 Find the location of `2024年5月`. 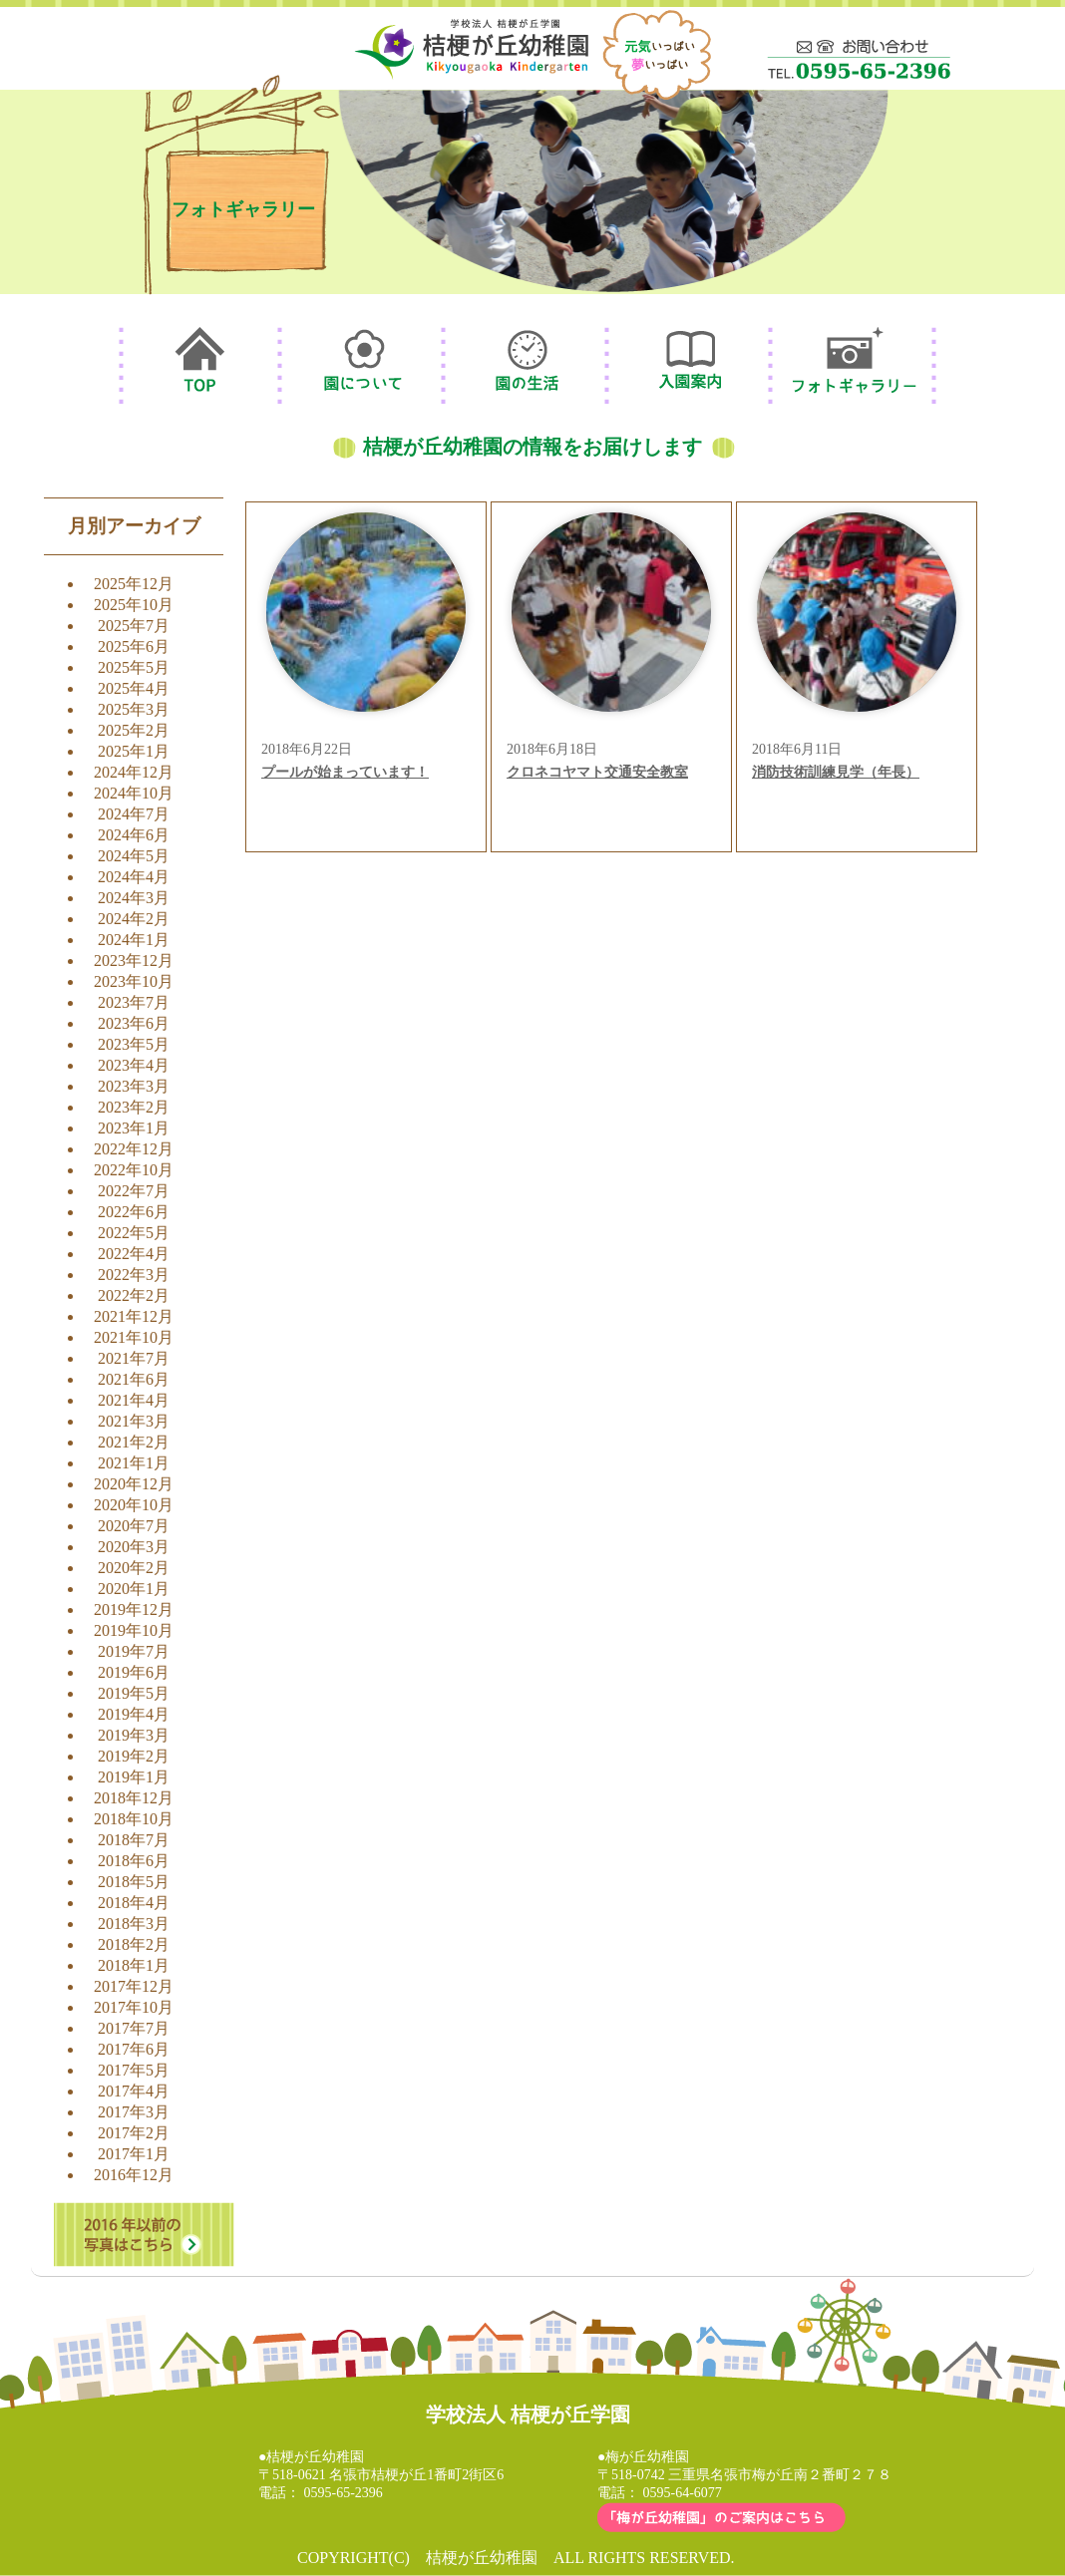

2024年5月 is located at coordinates (134, 855).